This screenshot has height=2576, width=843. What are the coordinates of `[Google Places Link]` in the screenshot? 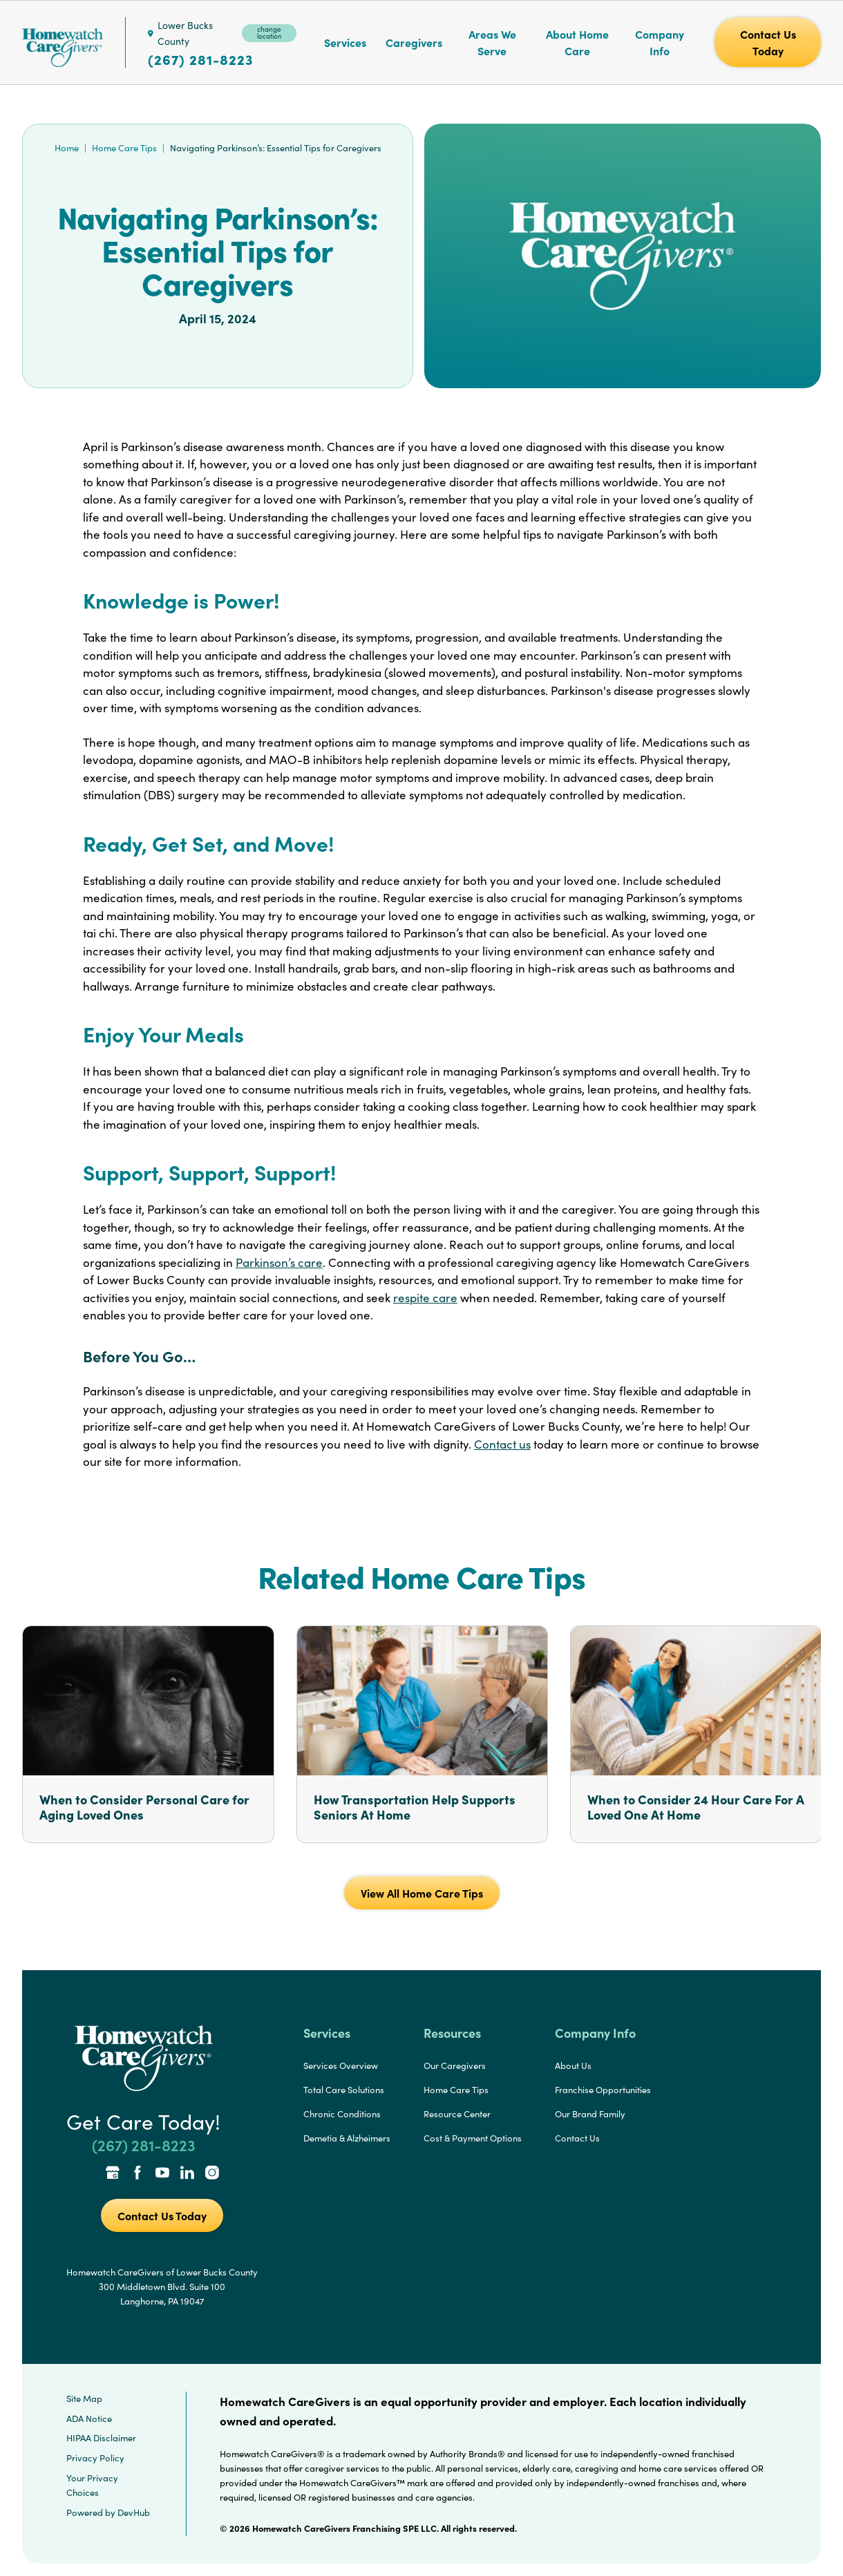 It's located at (113, 2174).